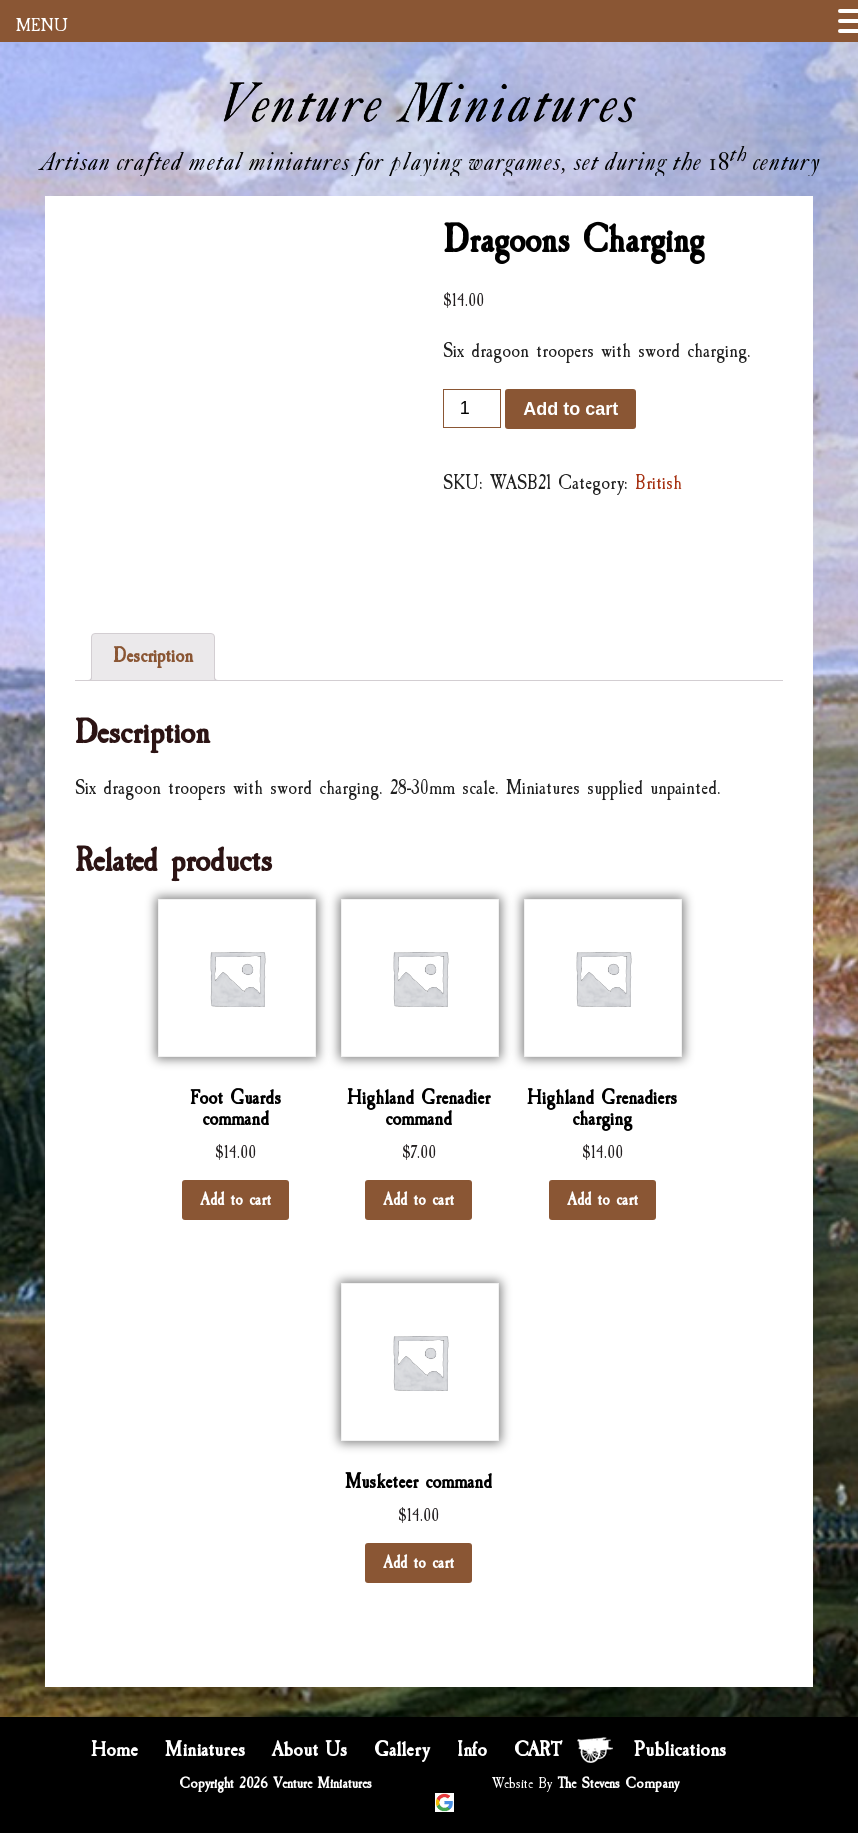 The image size is (858, 1833). What do you see at coordinates (153, 656) in the screenshot?
I see `Description` at bounding box center [153, 656].